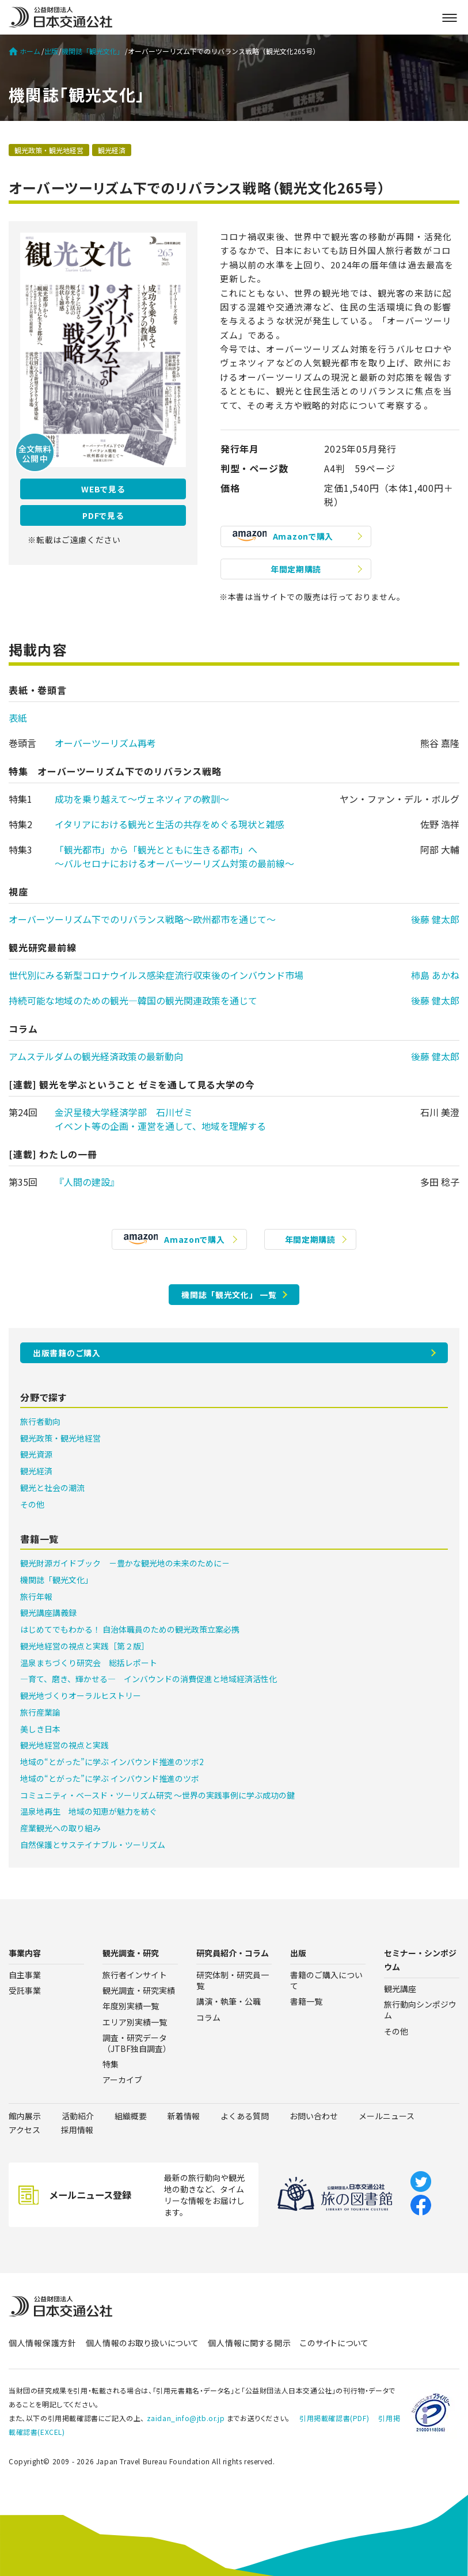 This screenshot has width=468, height=2576. What do you see at coordinates (88, 1662) in the screenshot?
I see `温泉まちづくり研究会 総括レポート` at bounding box center [88, 1662].